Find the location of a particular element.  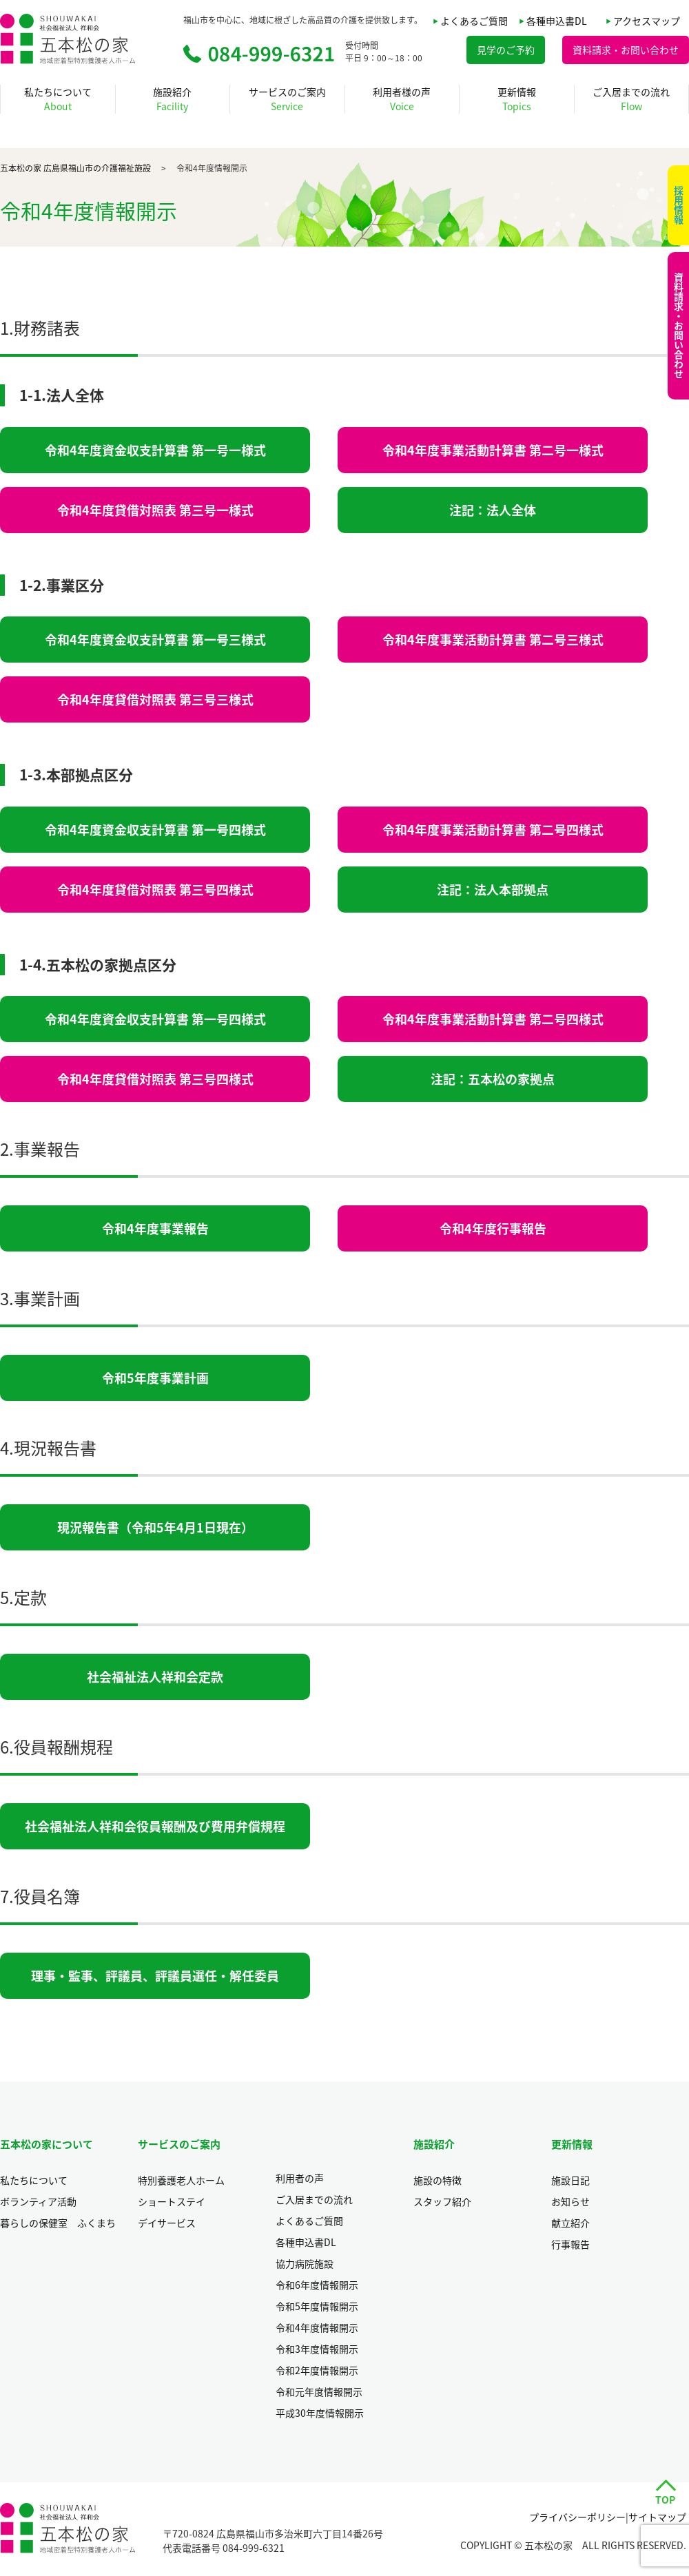

スタッフ紹介 is located at coordinates (442, 2201).